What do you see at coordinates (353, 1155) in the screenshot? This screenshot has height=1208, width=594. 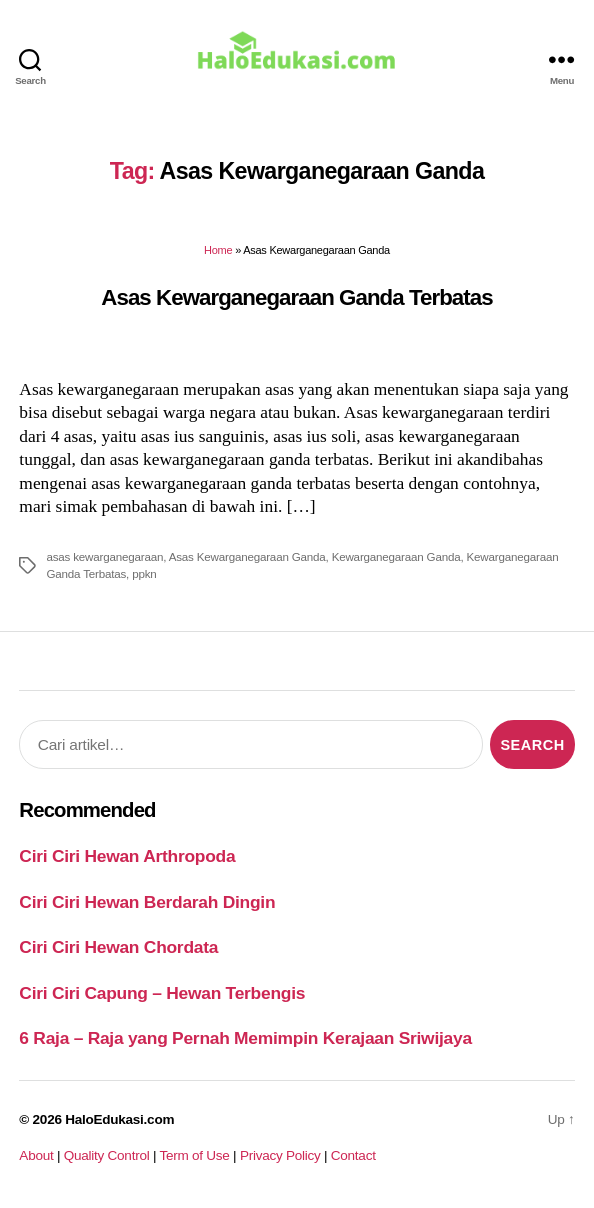 I see `Contact` at bounding box center [353, 1155].